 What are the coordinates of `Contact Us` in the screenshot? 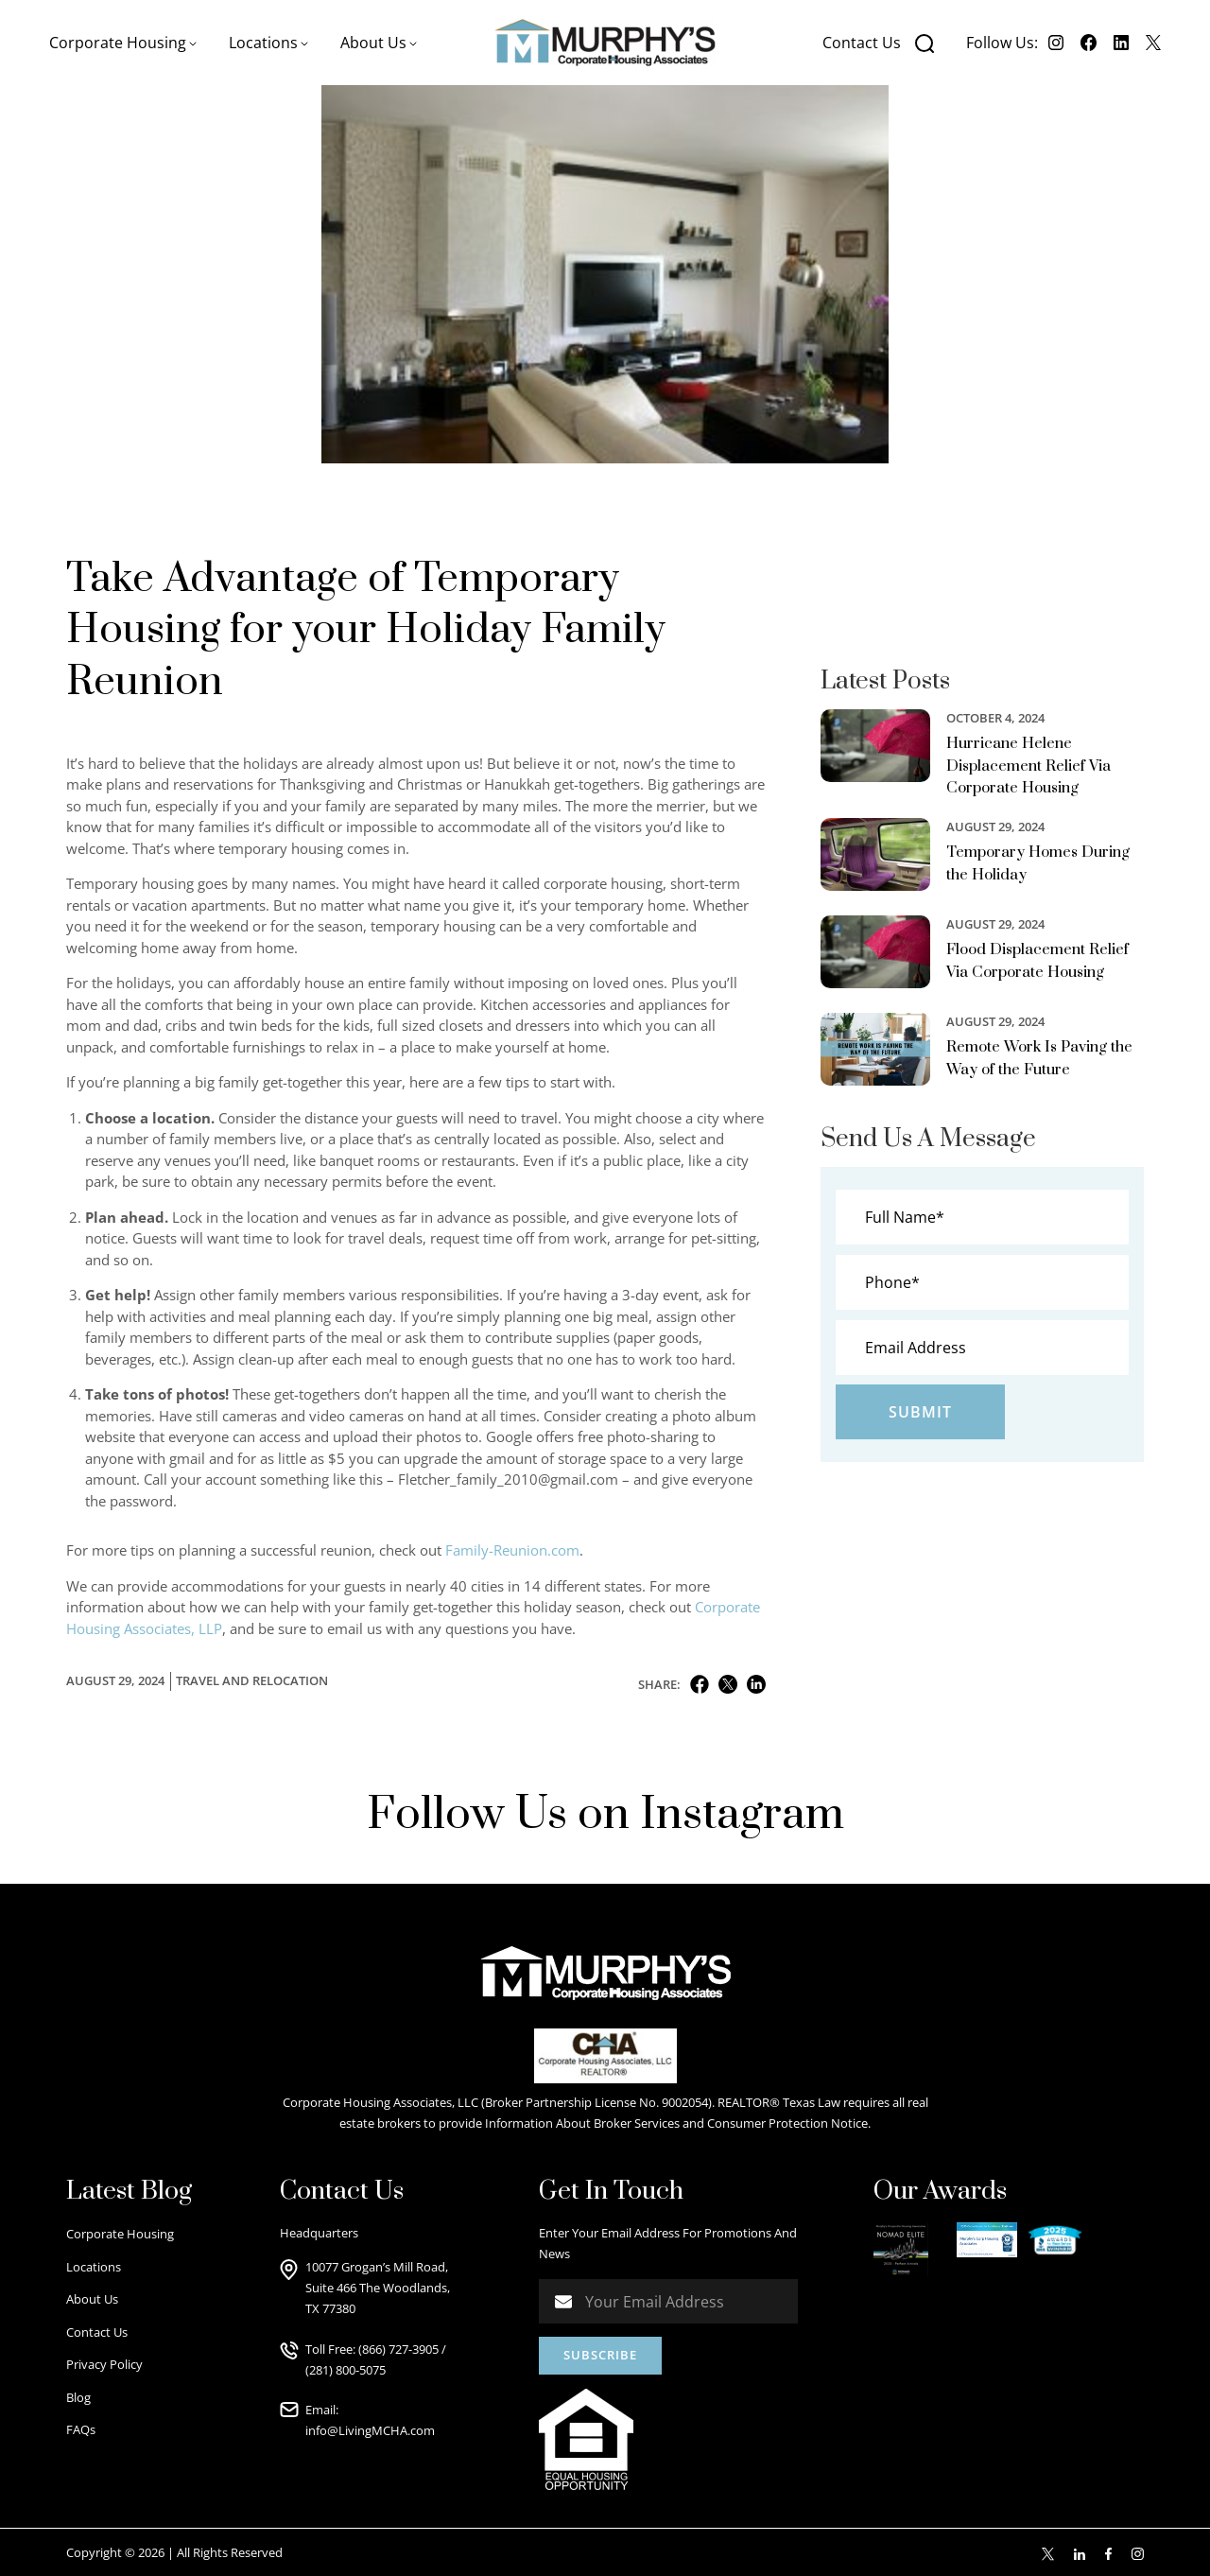 It's located at (861, 42).